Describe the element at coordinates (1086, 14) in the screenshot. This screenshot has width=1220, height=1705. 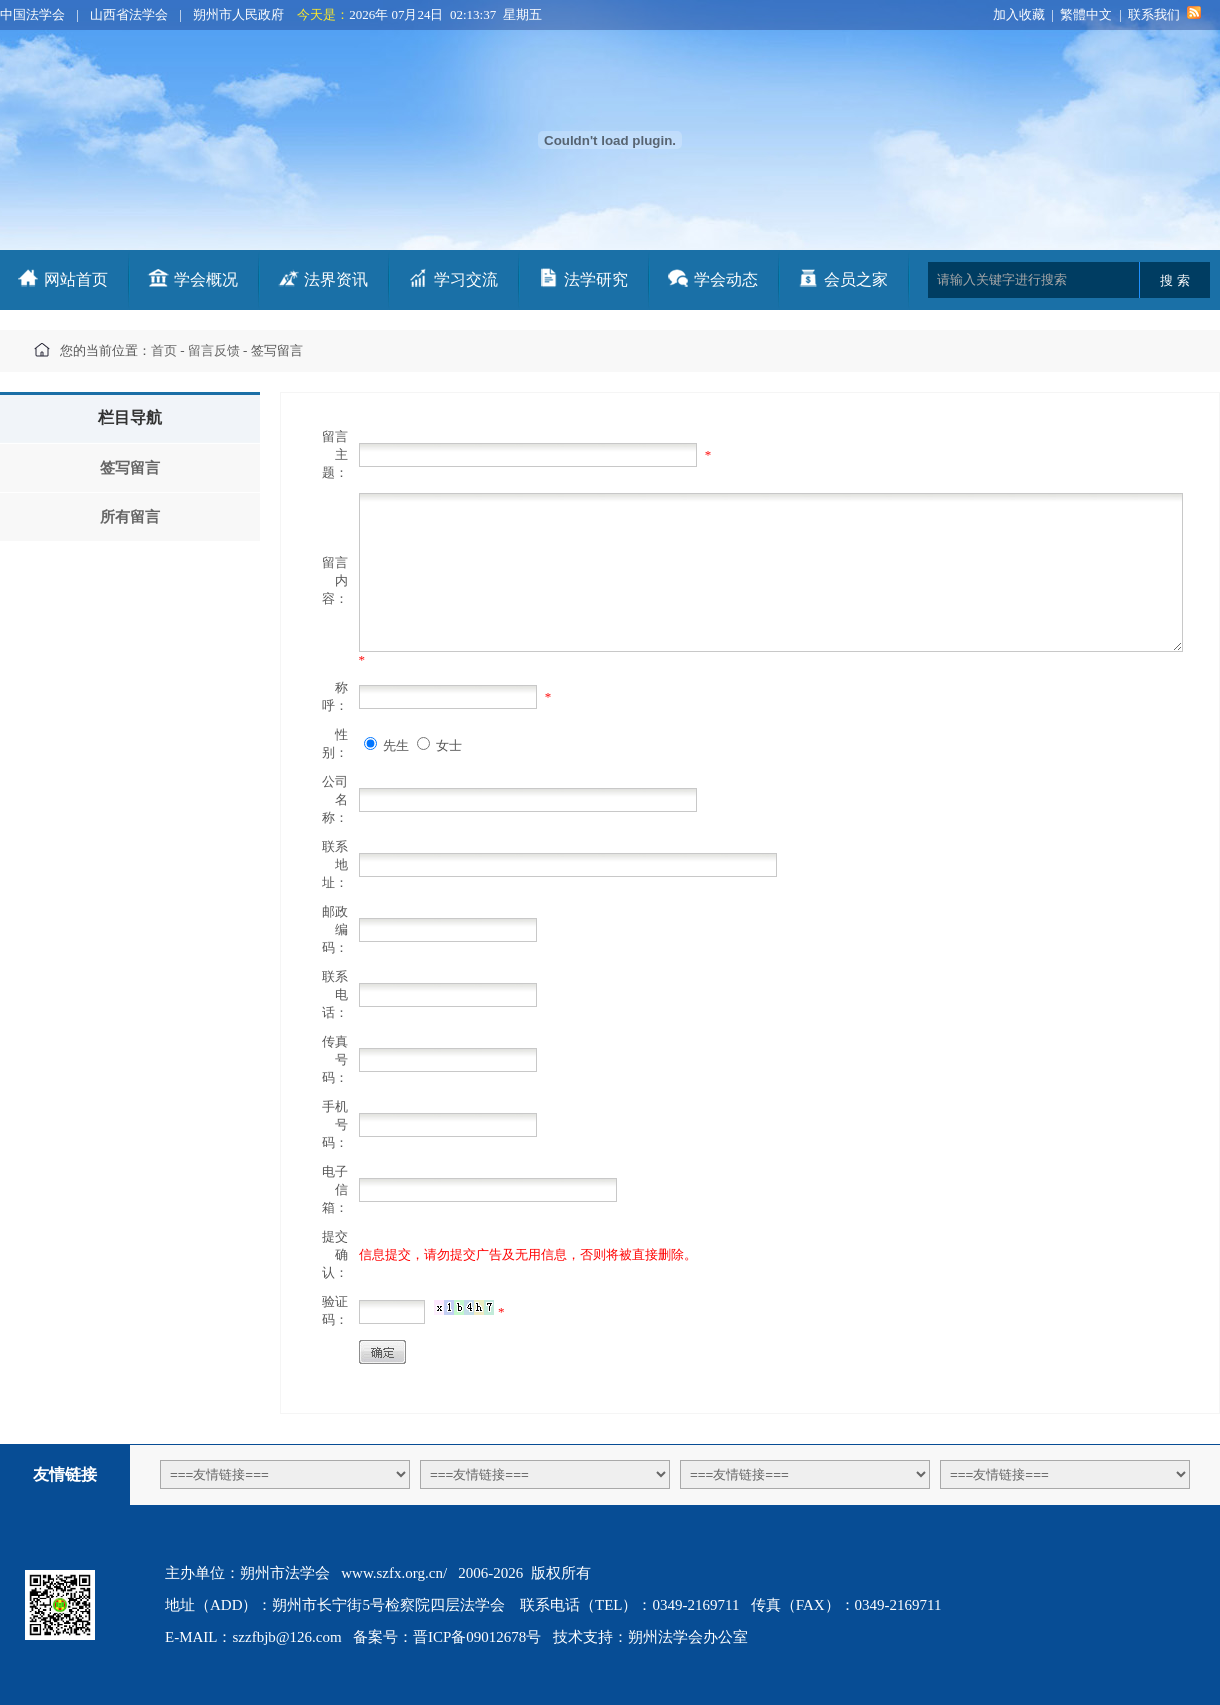
I see `繁體中文` at that location.